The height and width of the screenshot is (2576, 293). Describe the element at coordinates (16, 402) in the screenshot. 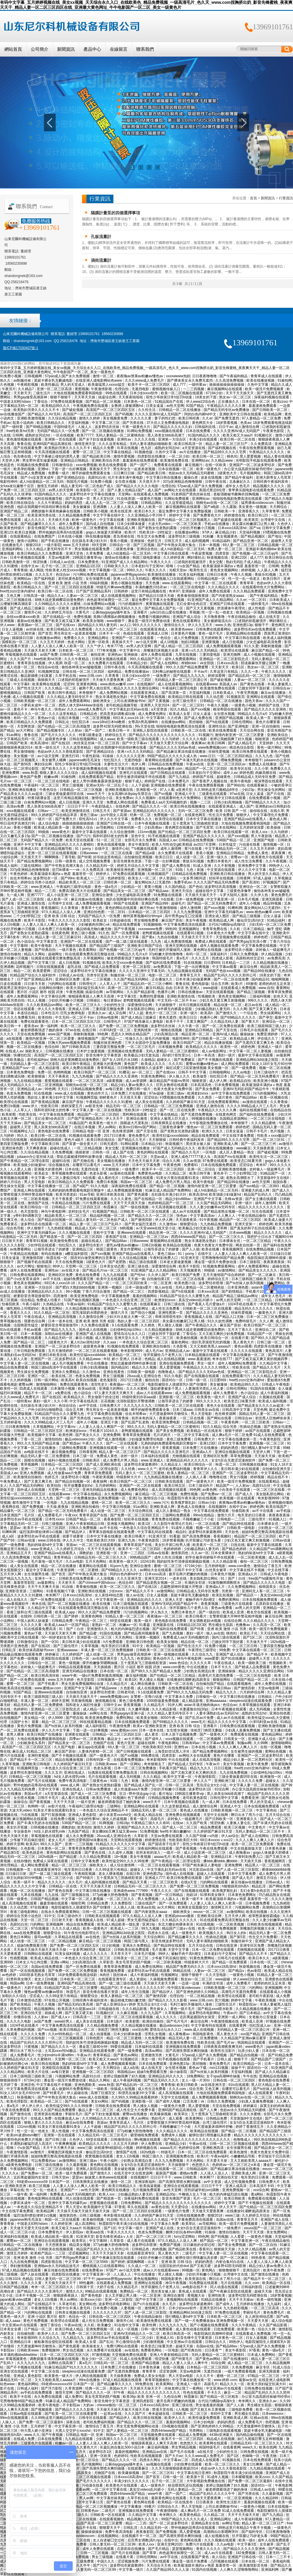

I see `中国老太83性hdsex` at that location.